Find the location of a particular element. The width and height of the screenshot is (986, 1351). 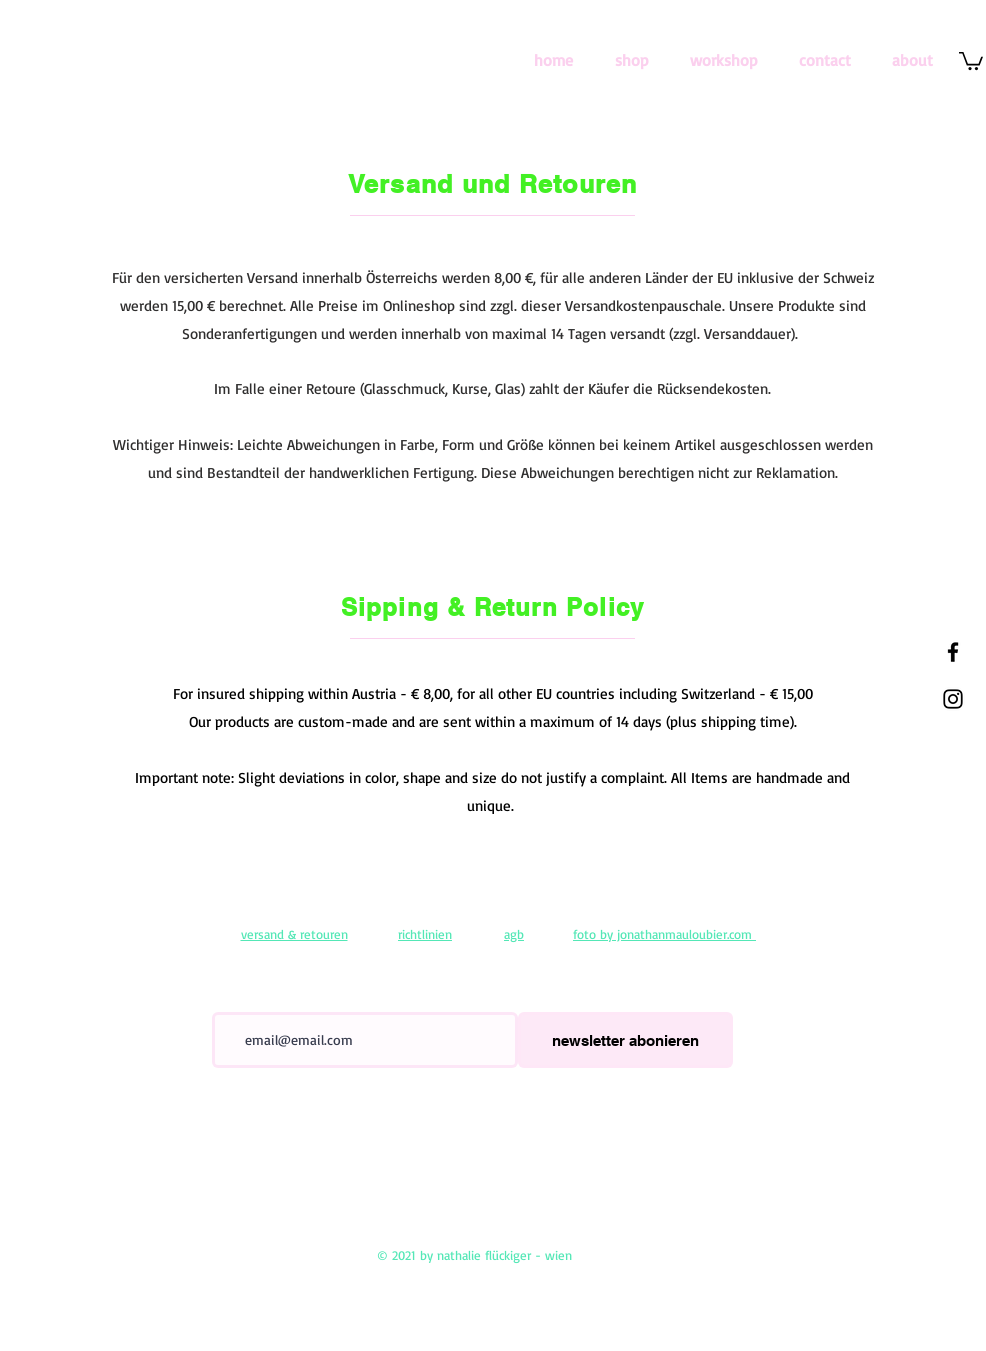

[Black Facebook Icon] is located at coordinates (953, 652).